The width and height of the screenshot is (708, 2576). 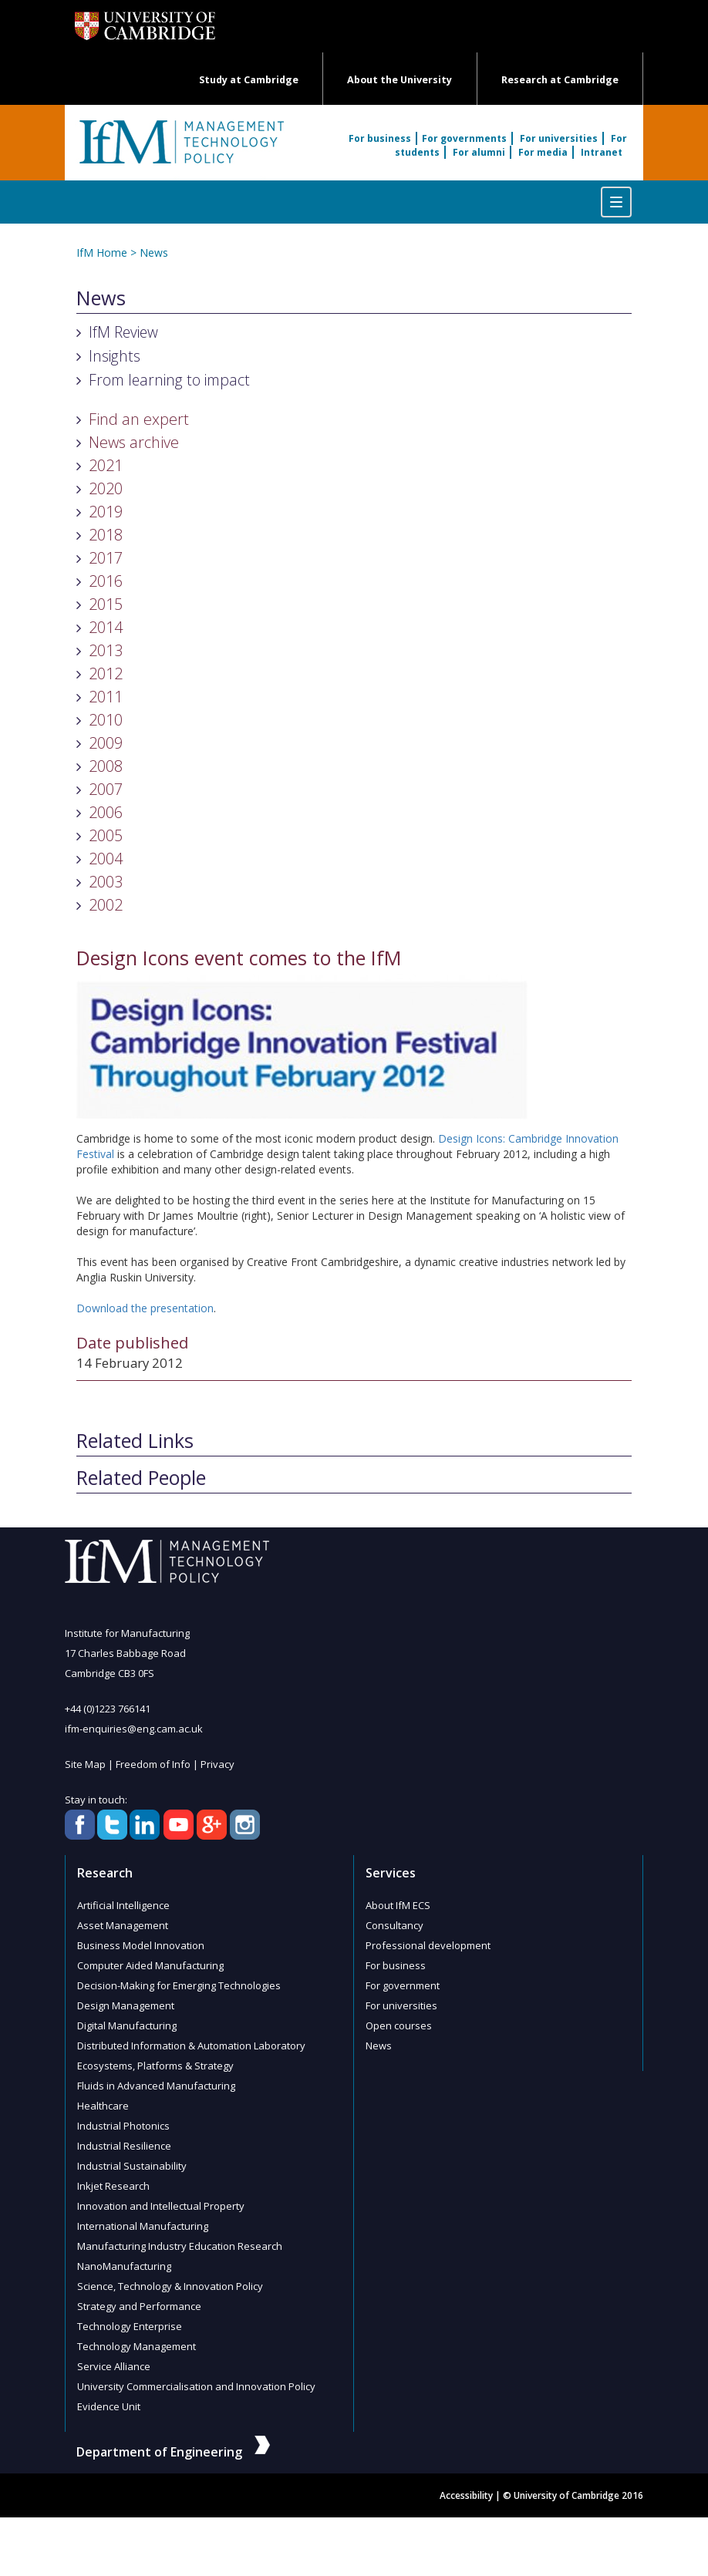 I want to click on Science, Technology & Innovation Policy, so click(x=170, y=2286).